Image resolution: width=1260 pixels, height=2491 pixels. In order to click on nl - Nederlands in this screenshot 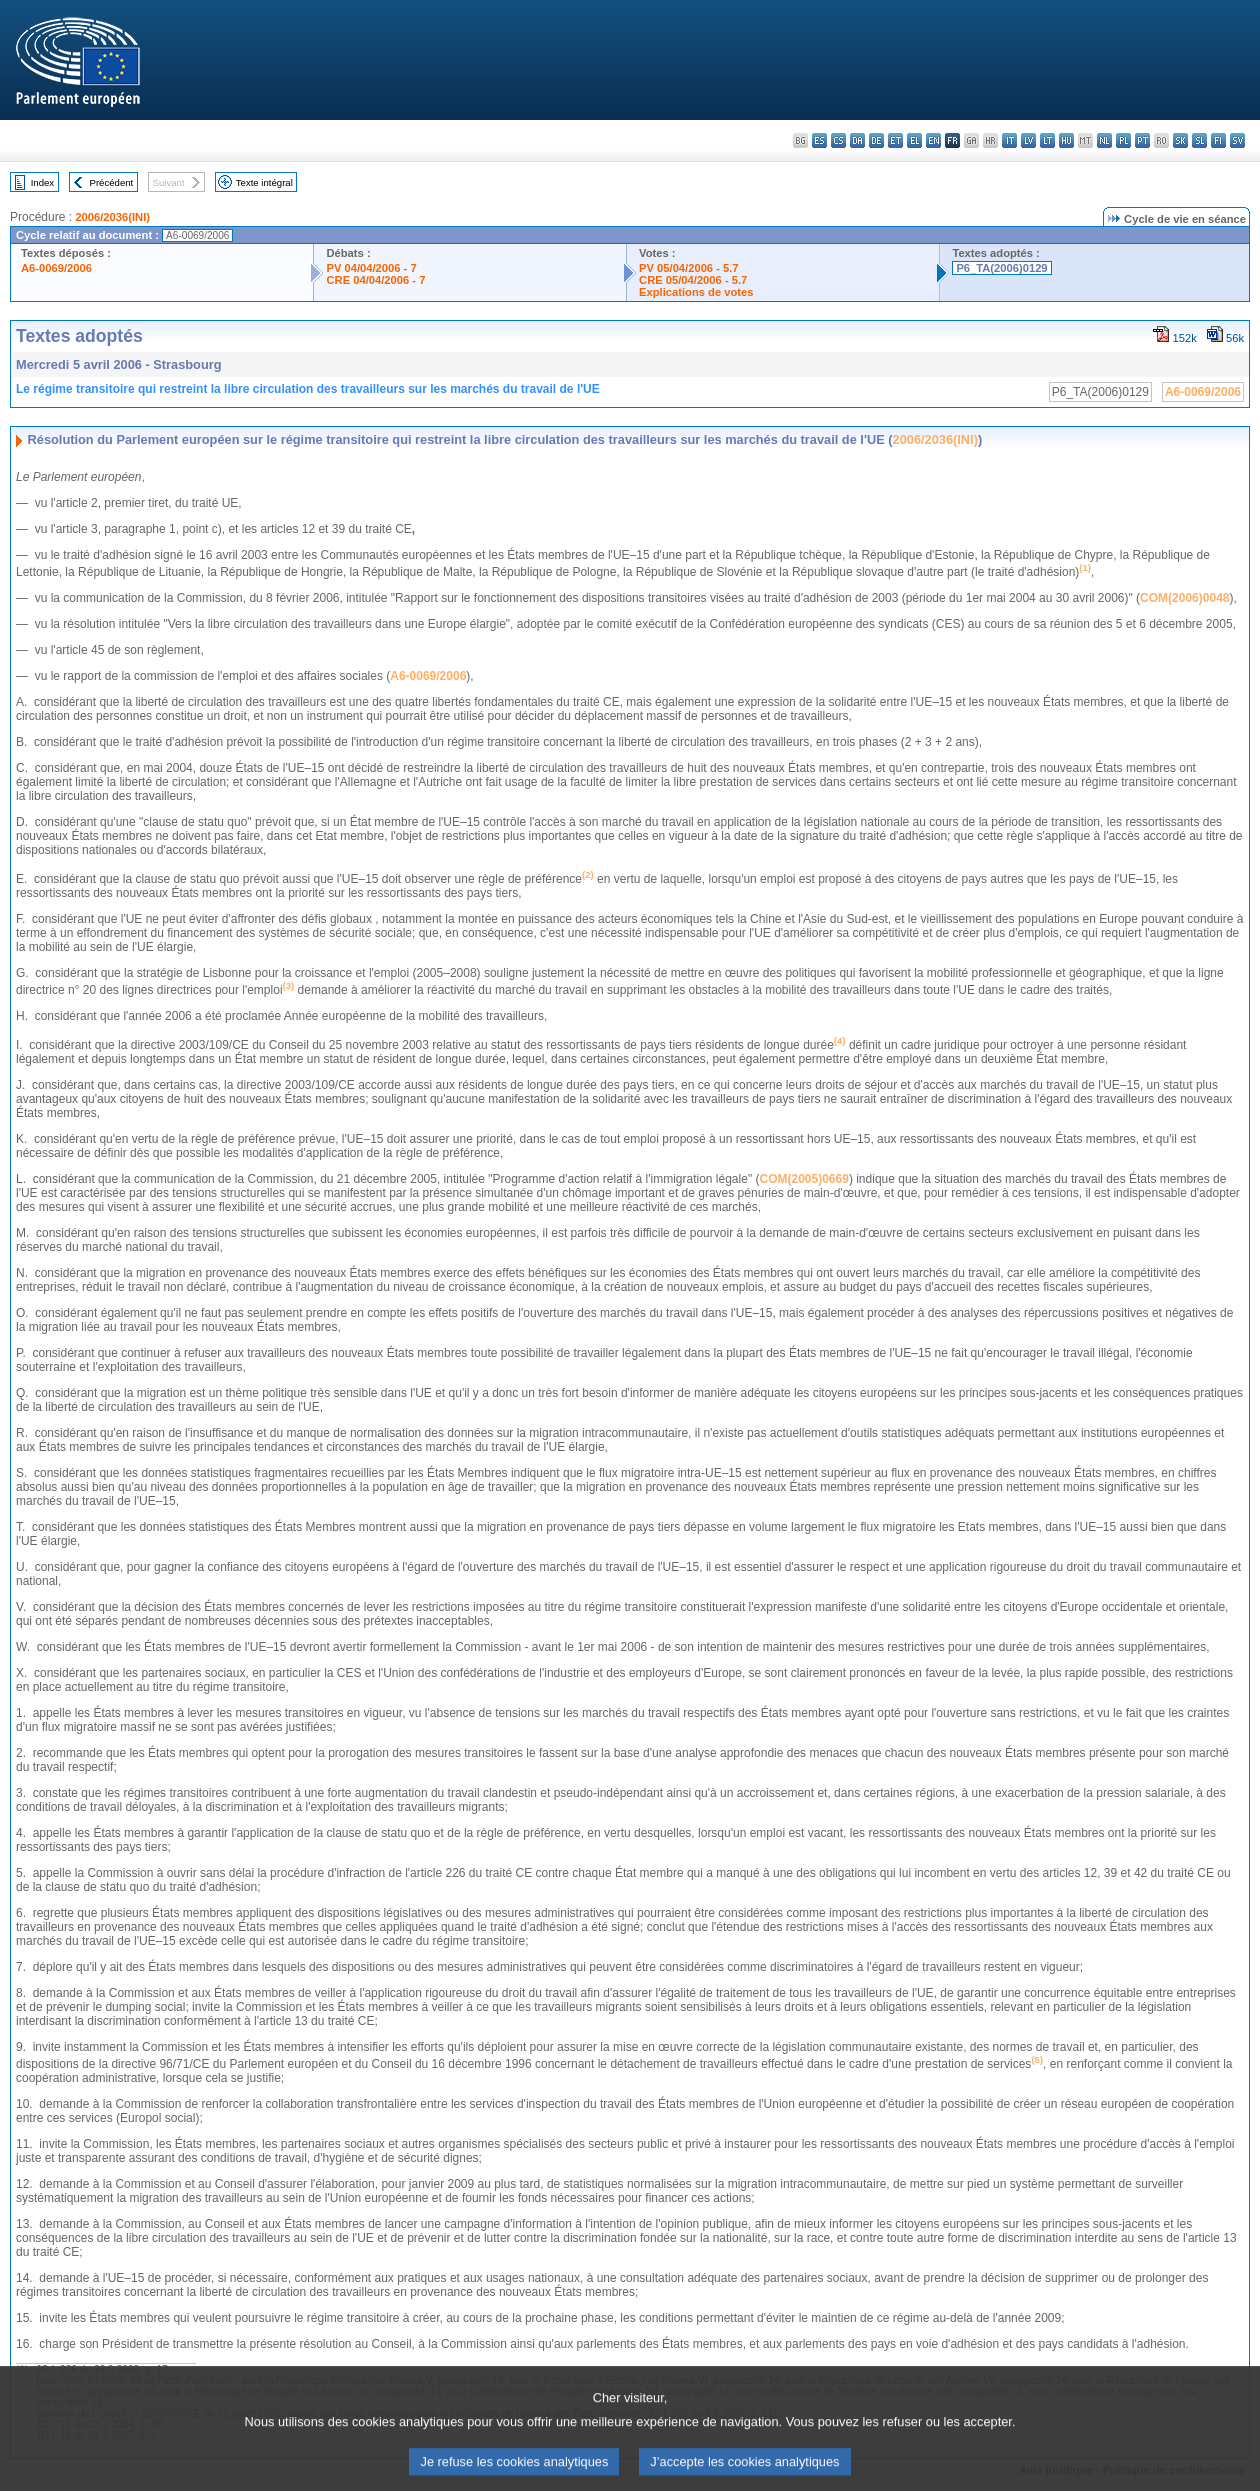, I will do `click(1104, 140)`.